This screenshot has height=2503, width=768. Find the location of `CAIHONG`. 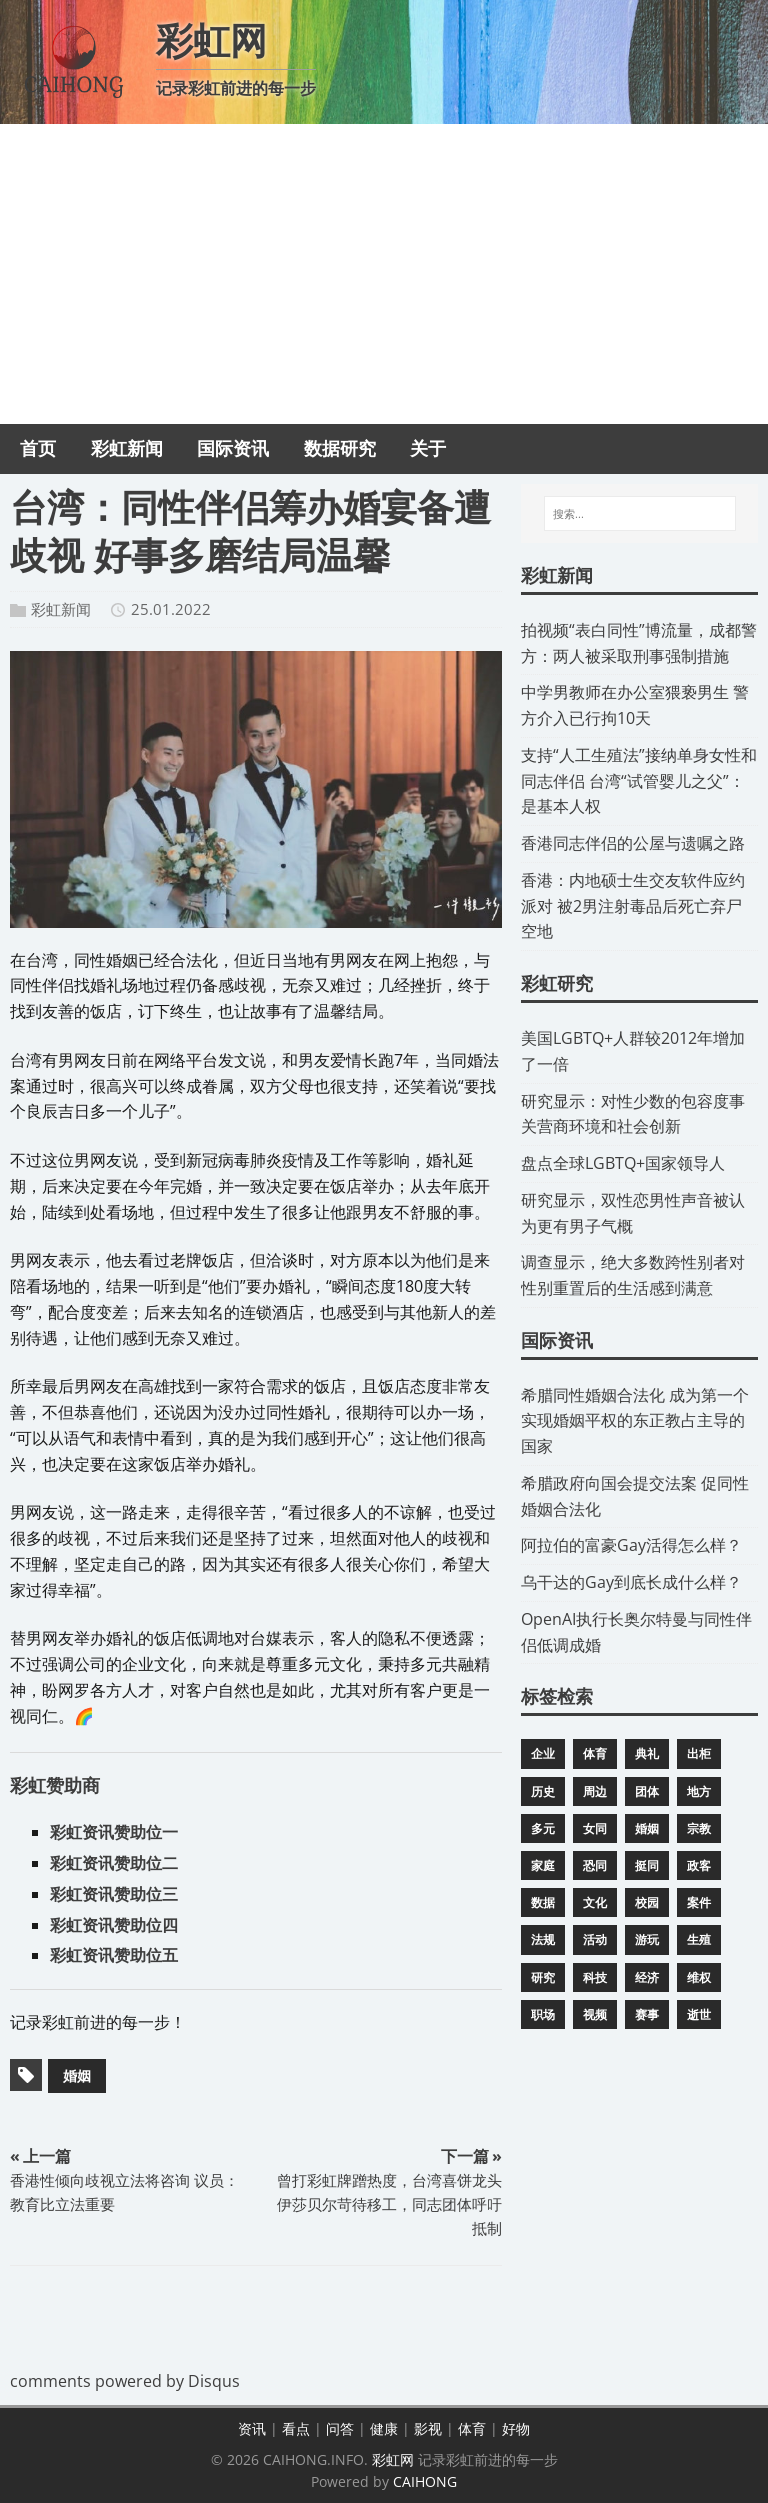

CAIHONG is located at coordinates (425, 2481).